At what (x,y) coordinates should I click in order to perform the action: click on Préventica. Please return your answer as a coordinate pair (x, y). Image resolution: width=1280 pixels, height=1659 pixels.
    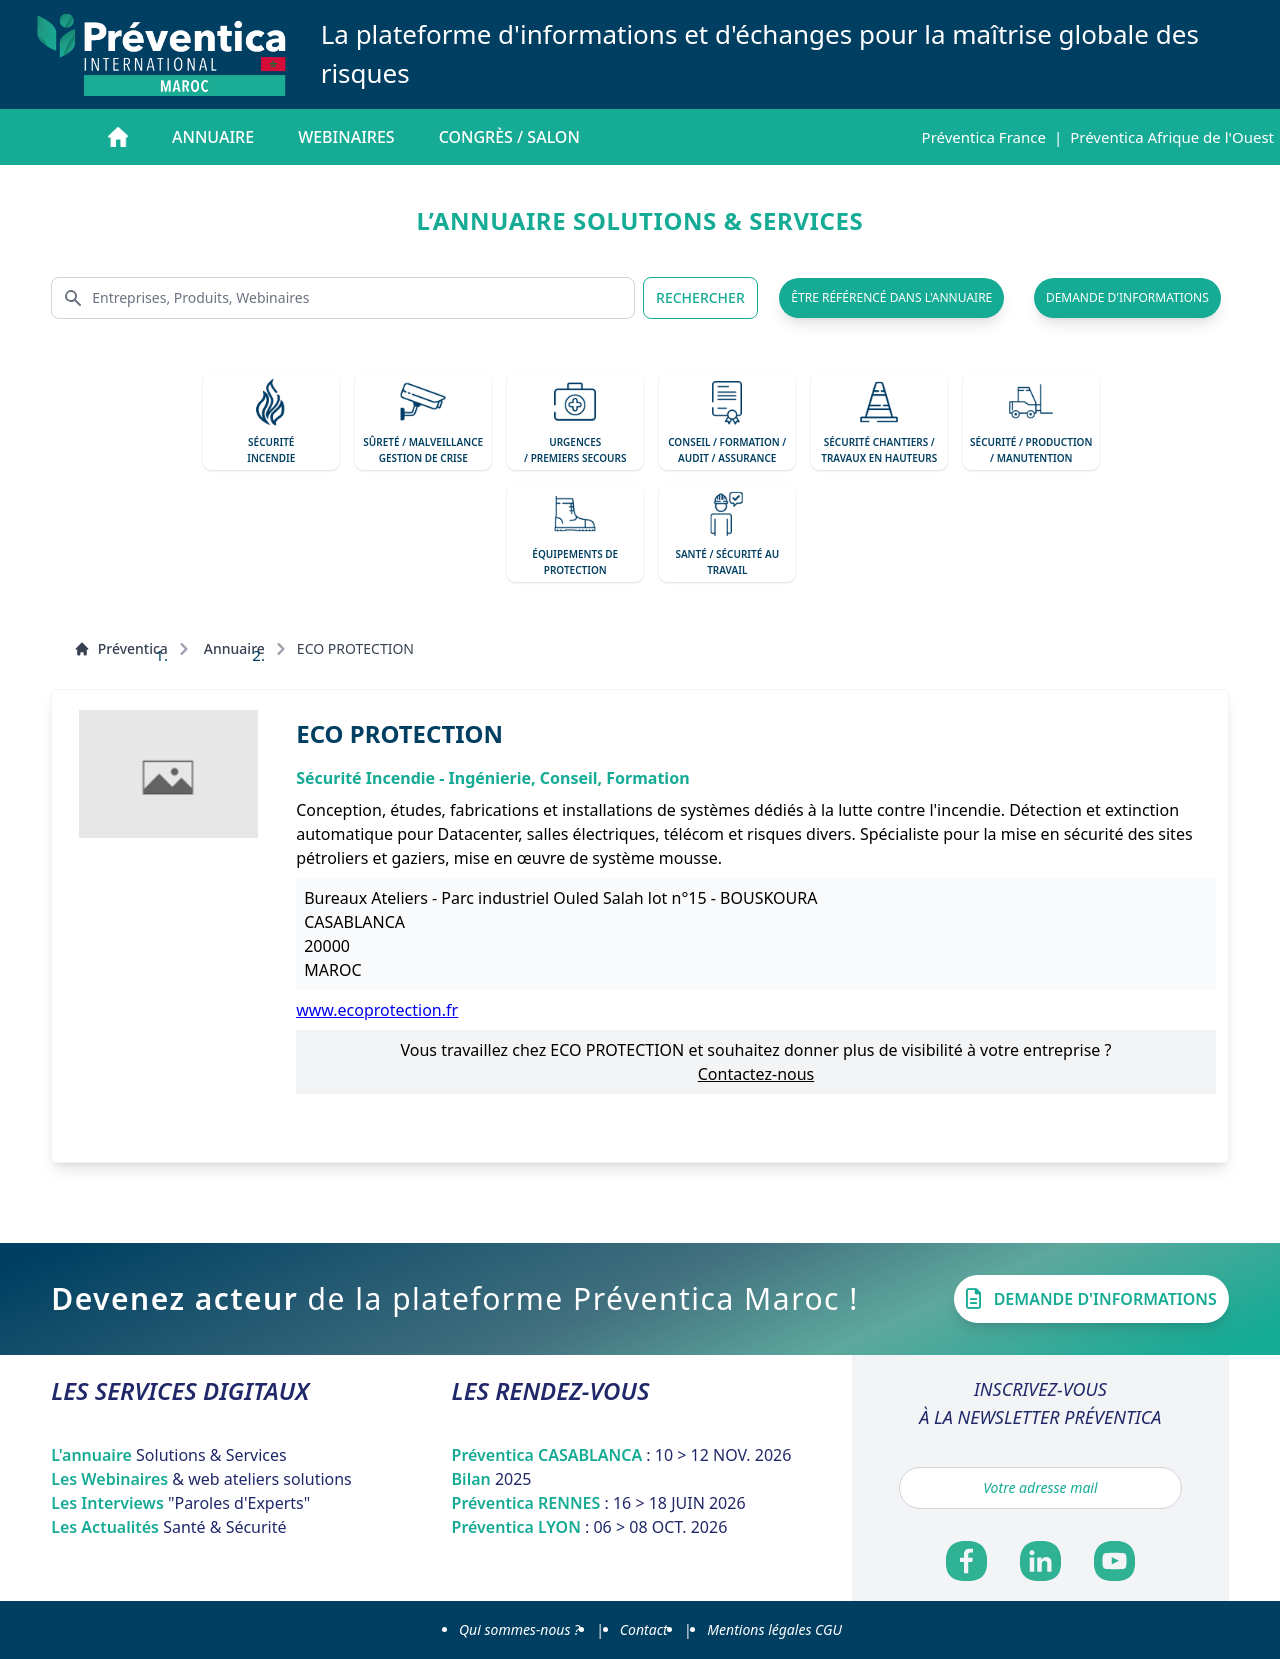
    Looking at the image, I should click on (121, 648).